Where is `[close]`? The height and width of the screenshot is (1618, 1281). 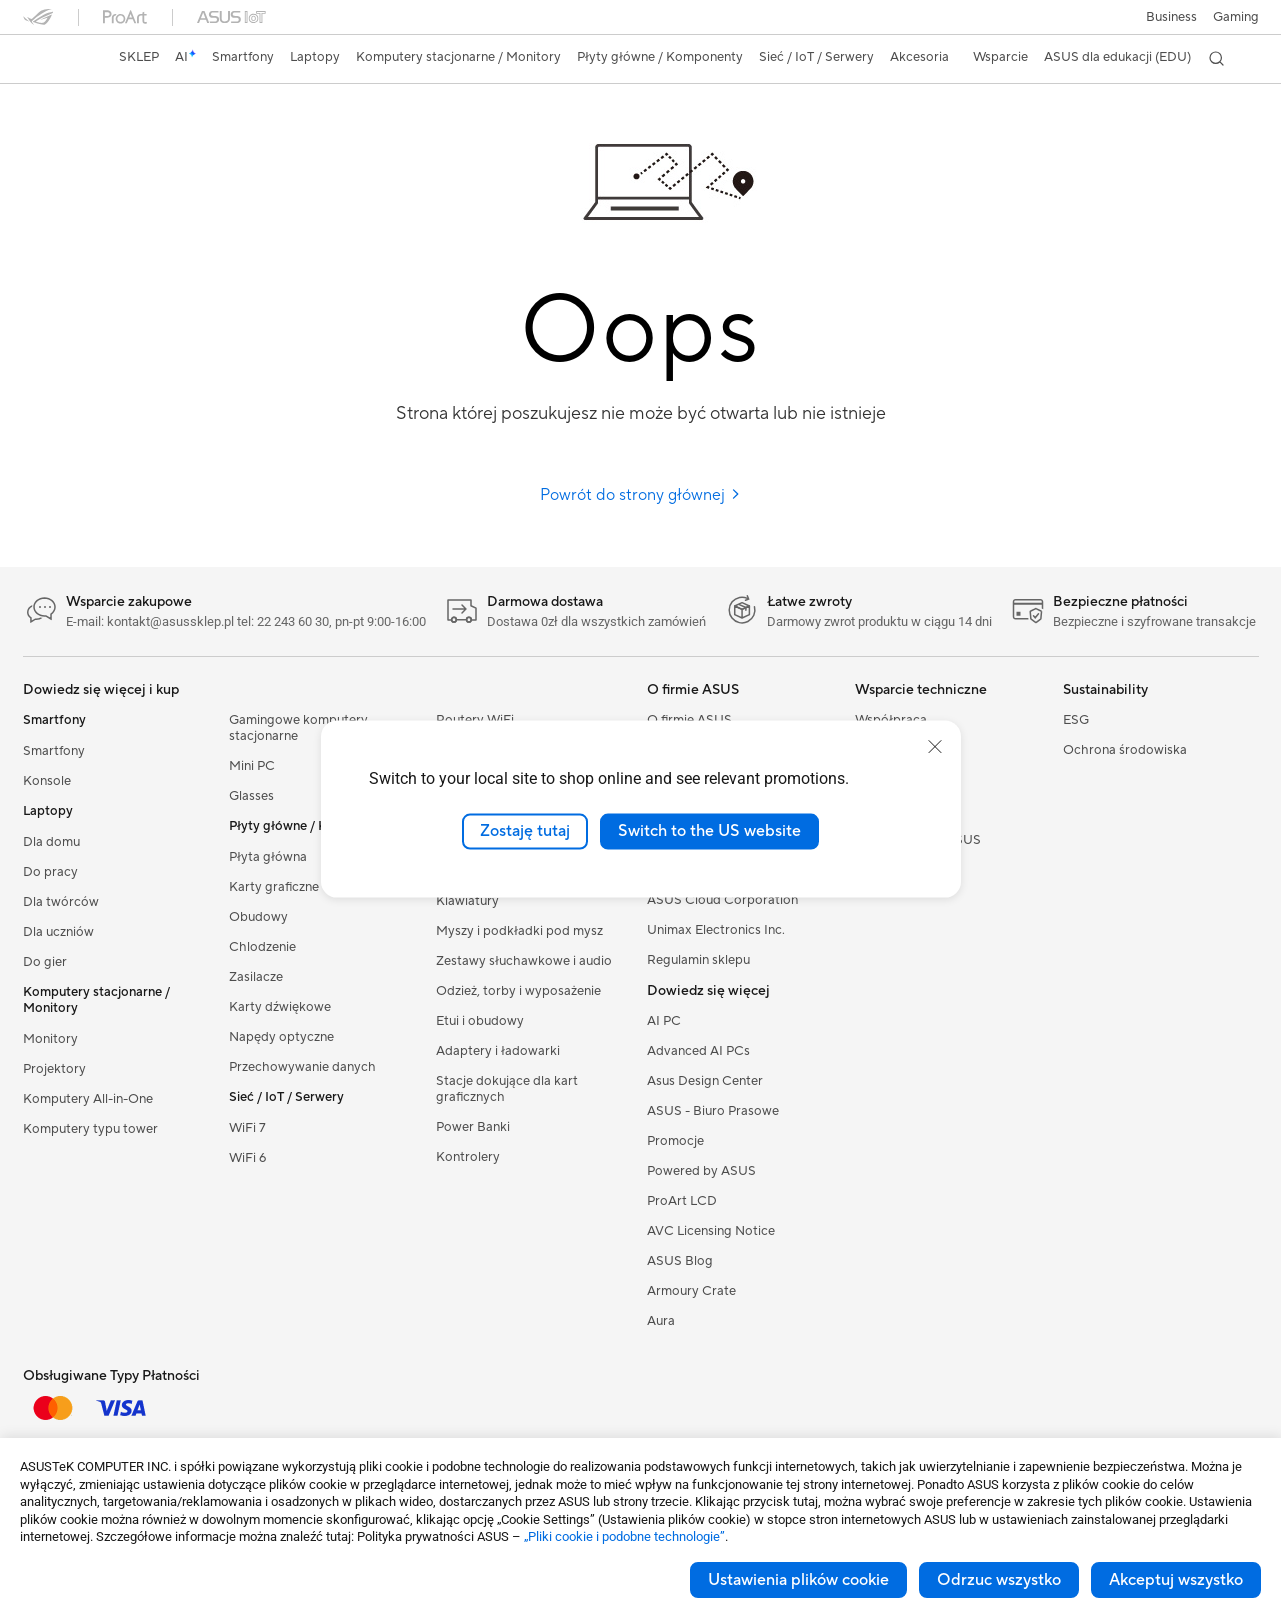
[close] is located at coordinates (935, 747).